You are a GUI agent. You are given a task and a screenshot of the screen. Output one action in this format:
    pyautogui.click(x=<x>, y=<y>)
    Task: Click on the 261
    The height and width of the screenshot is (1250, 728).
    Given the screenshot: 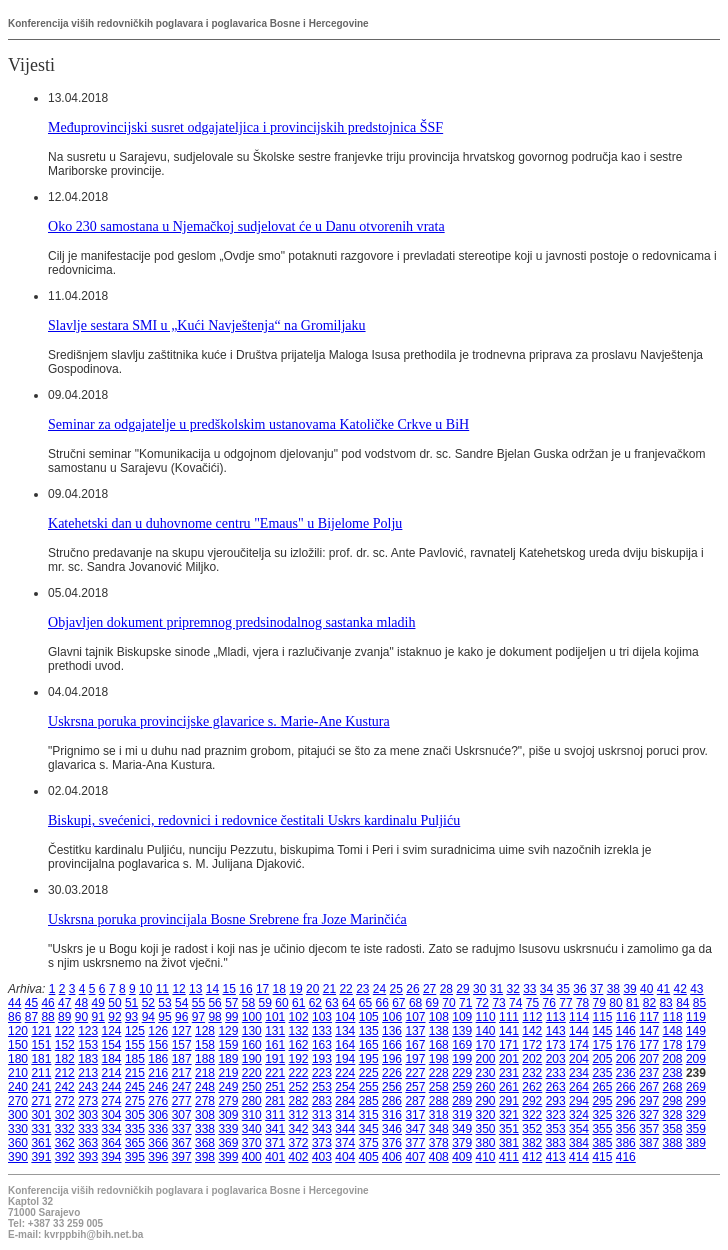 What is the action you would take?
    pyautogui.click(x=509, y=1087)
    